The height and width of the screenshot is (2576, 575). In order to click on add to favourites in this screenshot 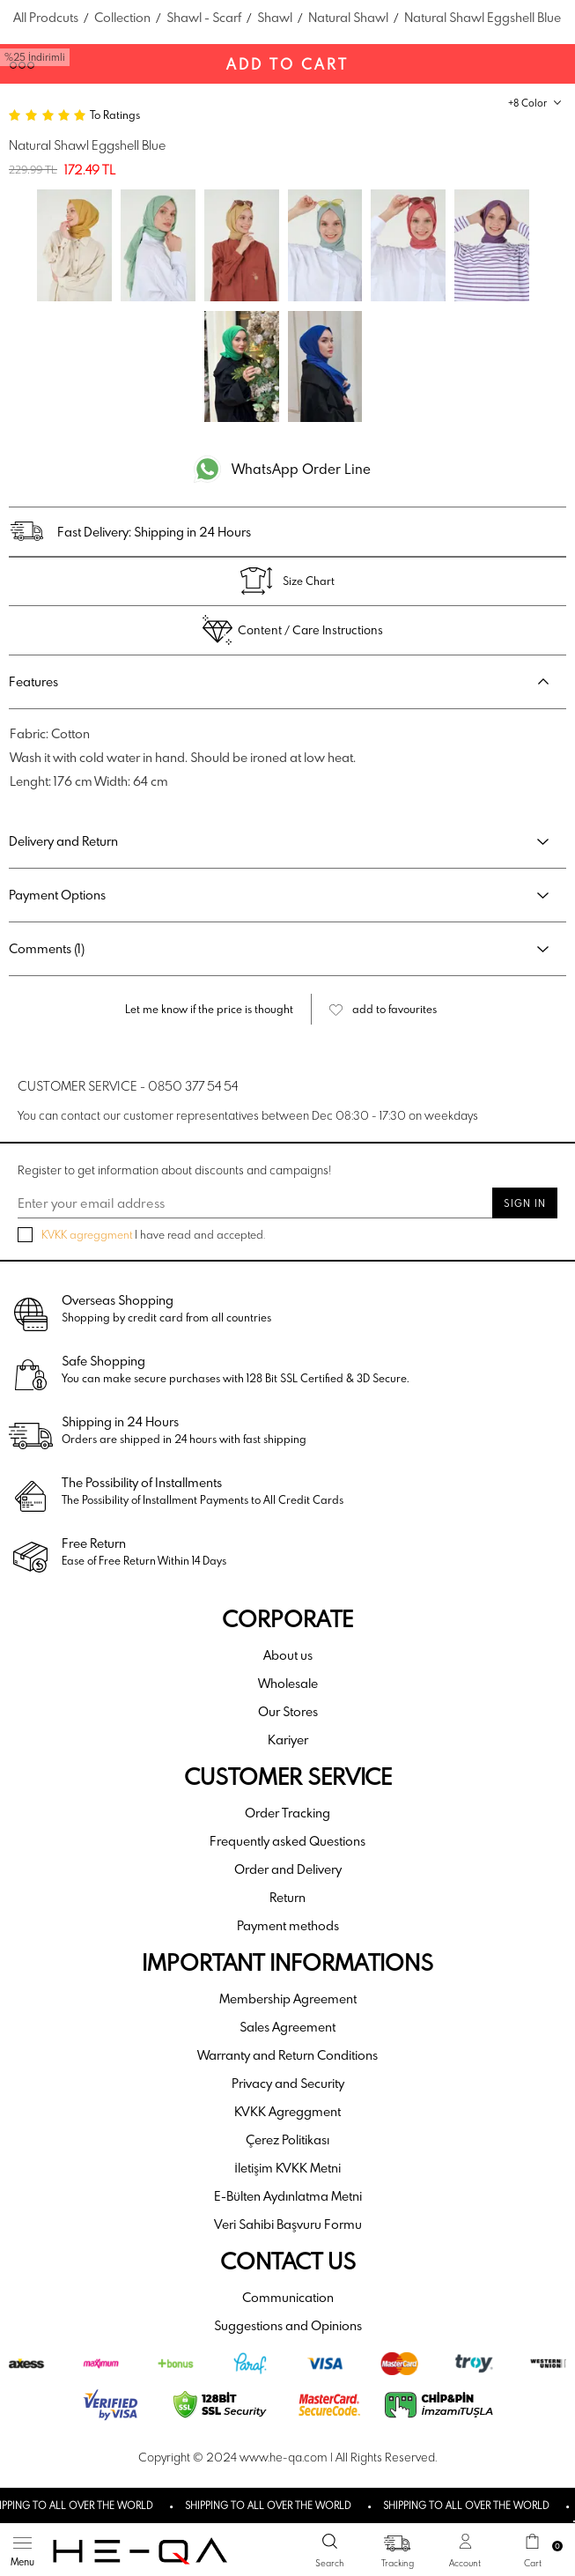, I will do `click(394, 1009)`.